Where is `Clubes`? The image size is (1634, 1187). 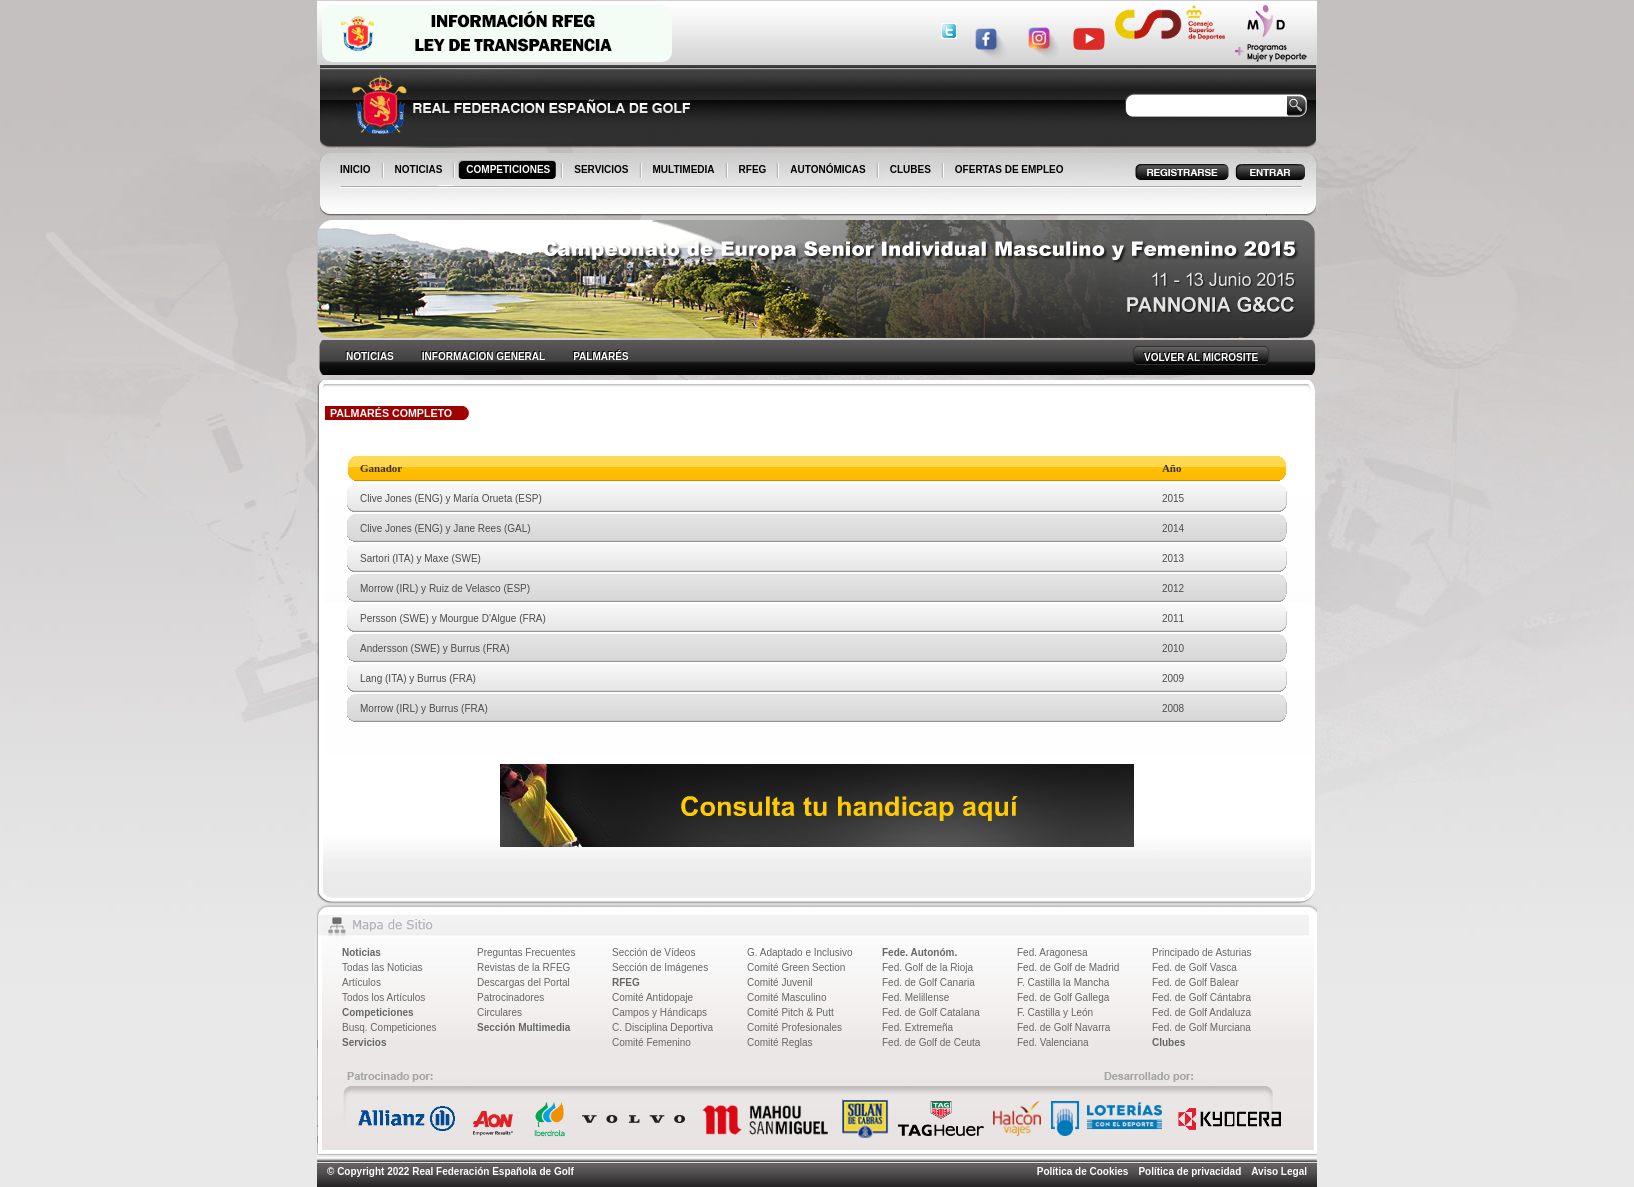 Clubes is located at coordinates (1168, 1042).